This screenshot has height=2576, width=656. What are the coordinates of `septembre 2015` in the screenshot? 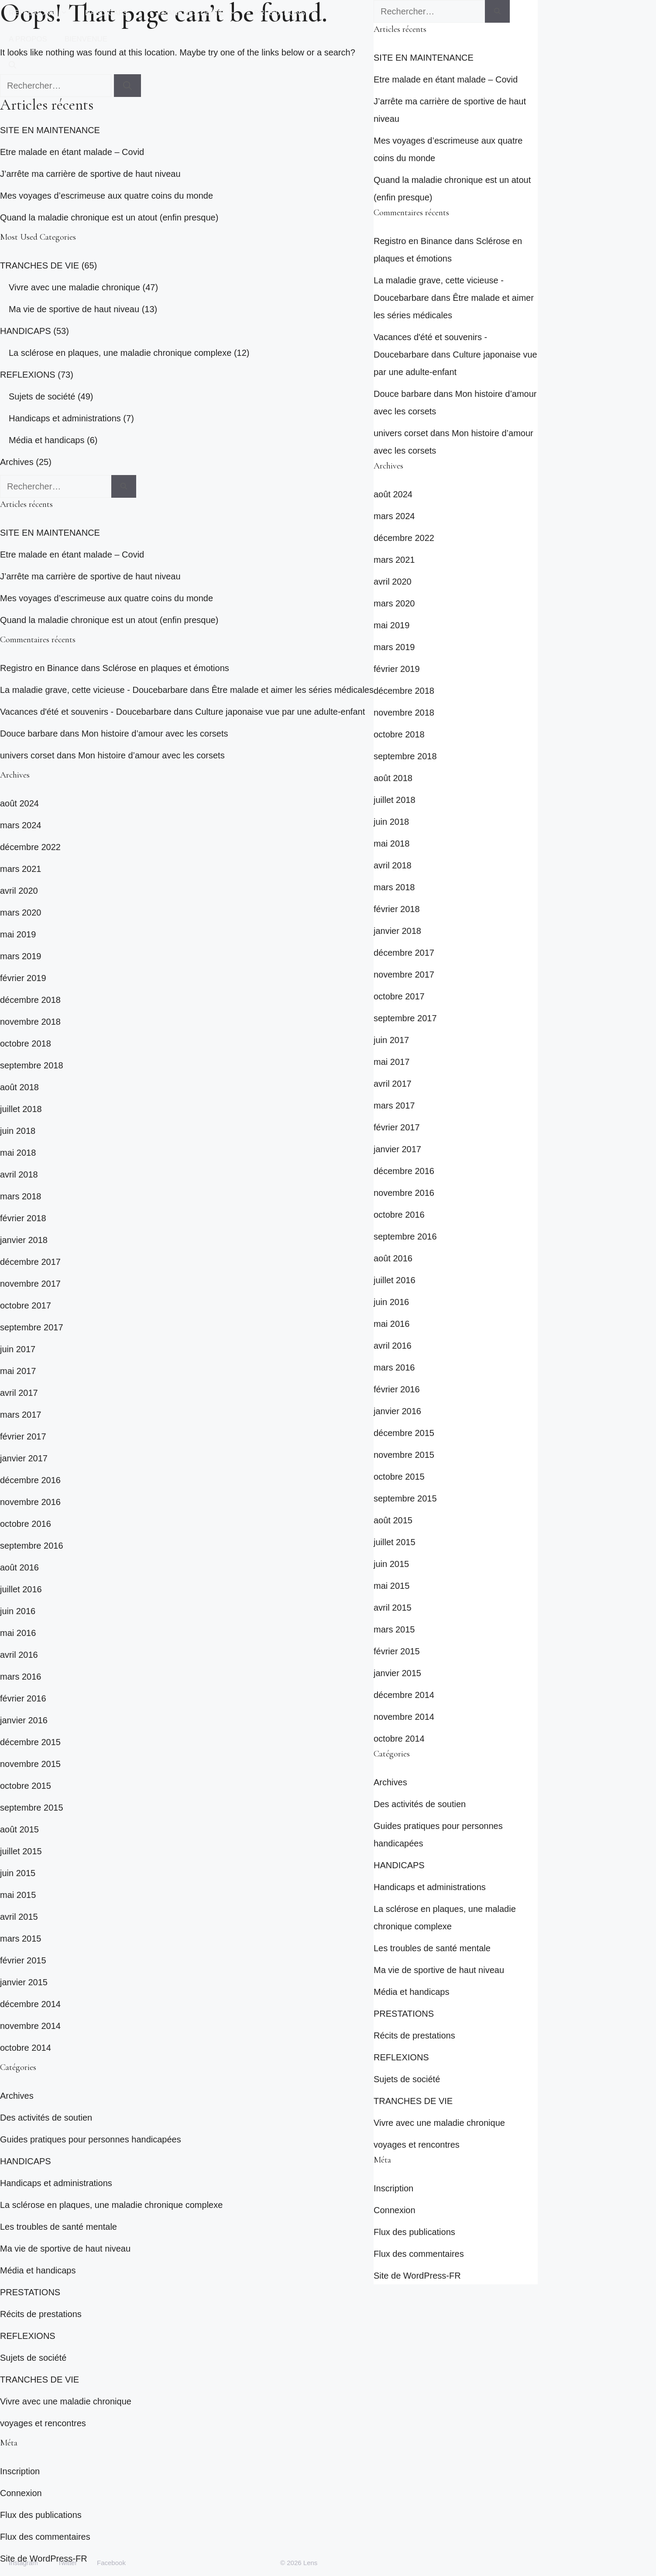 It's located at (31, 1807).